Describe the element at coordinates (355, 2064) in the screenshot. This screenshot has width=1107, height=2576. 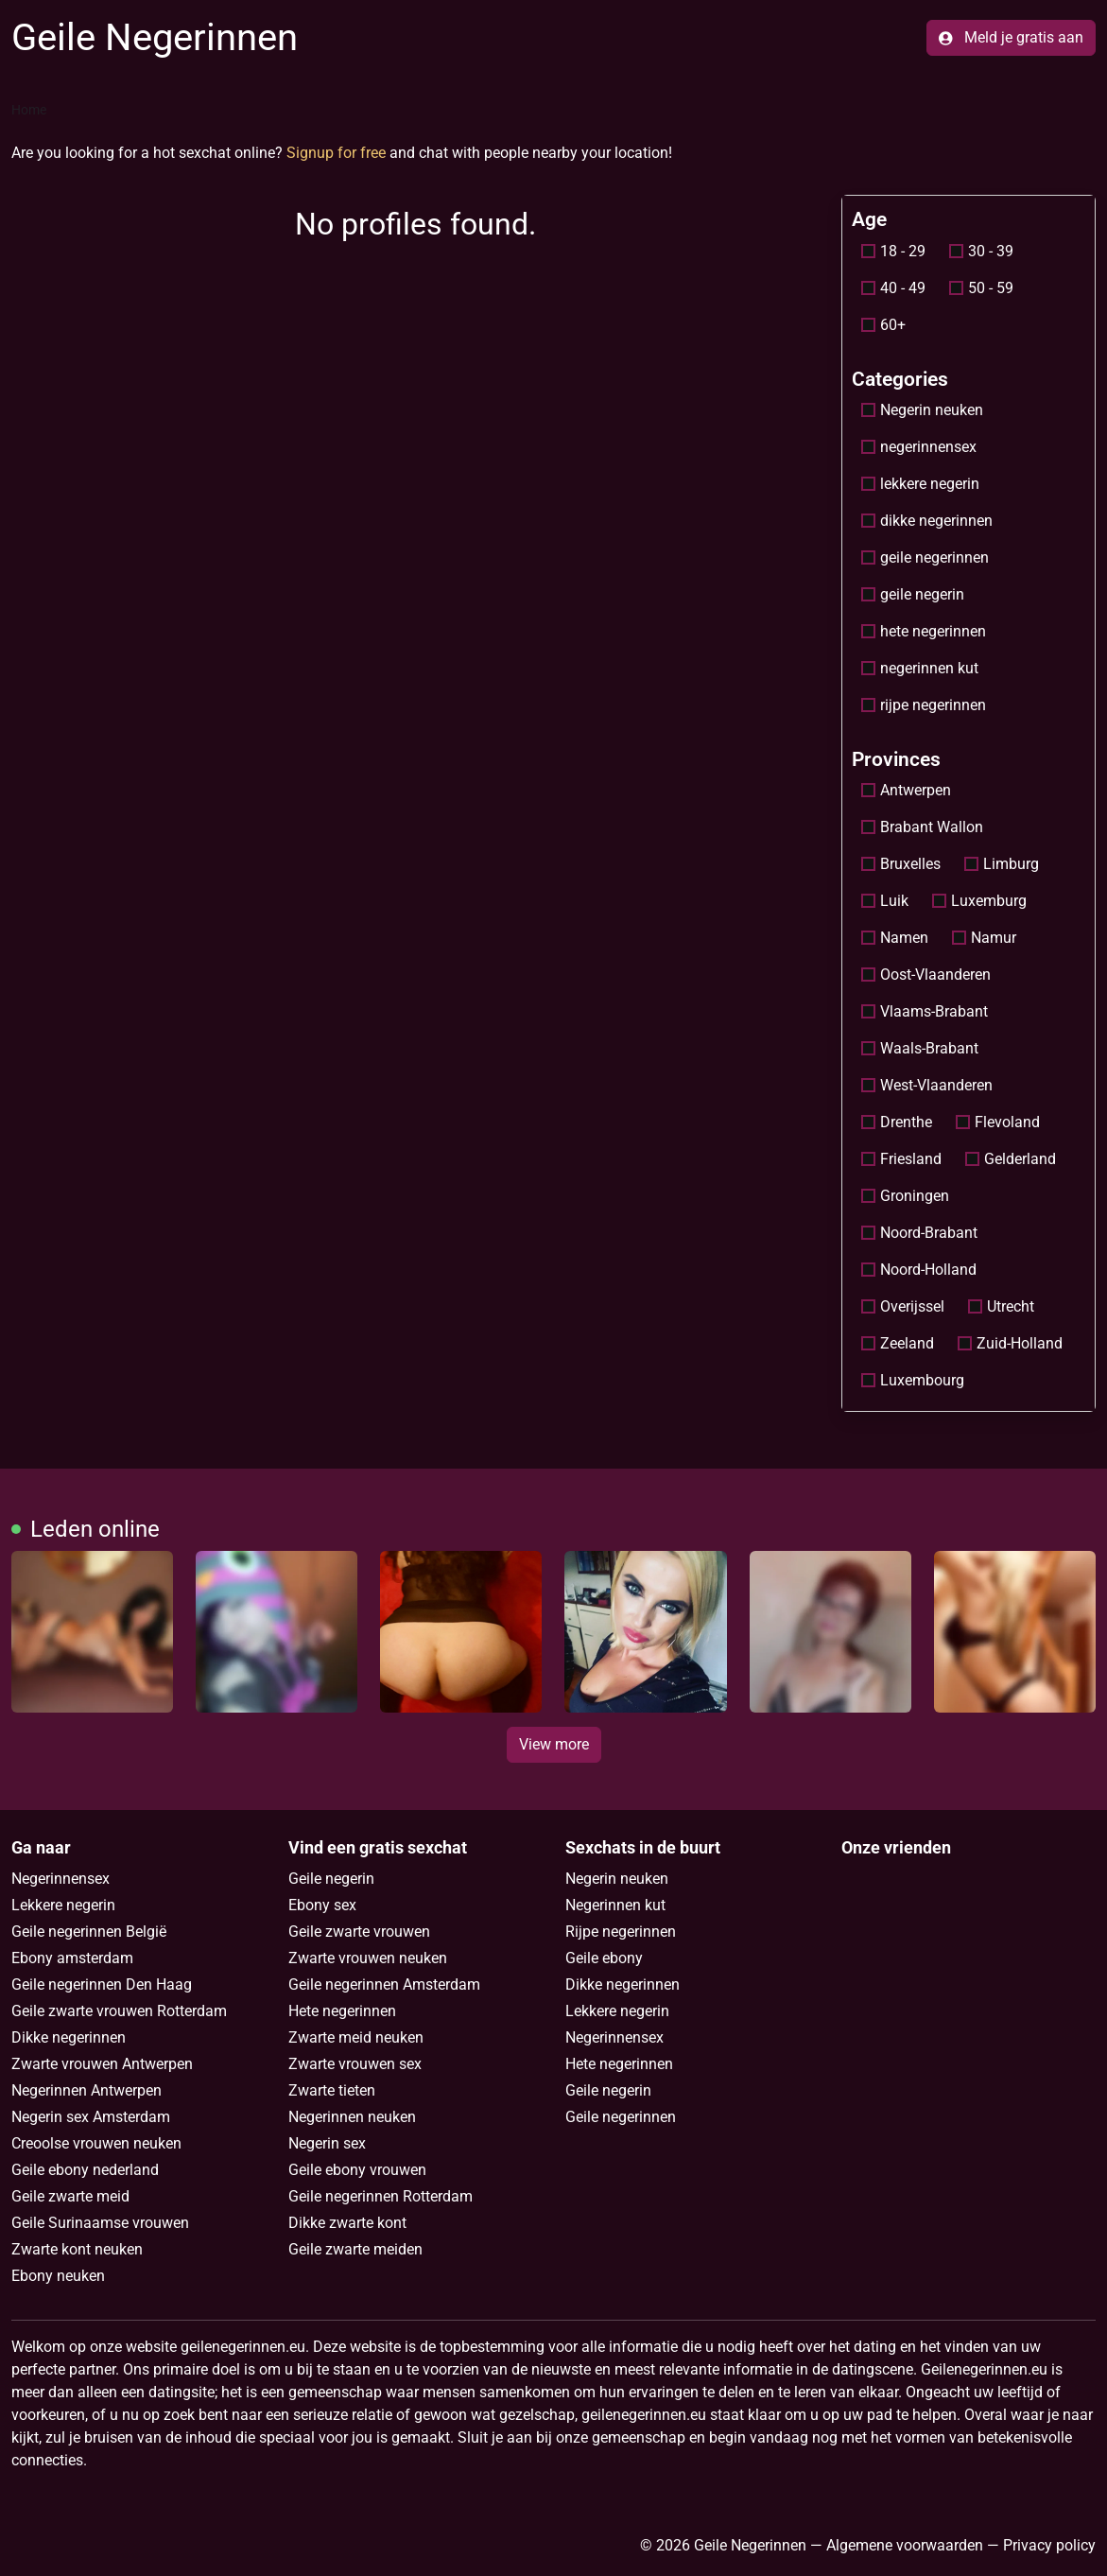
I see `Zwarte vrouwen sex` at that location.